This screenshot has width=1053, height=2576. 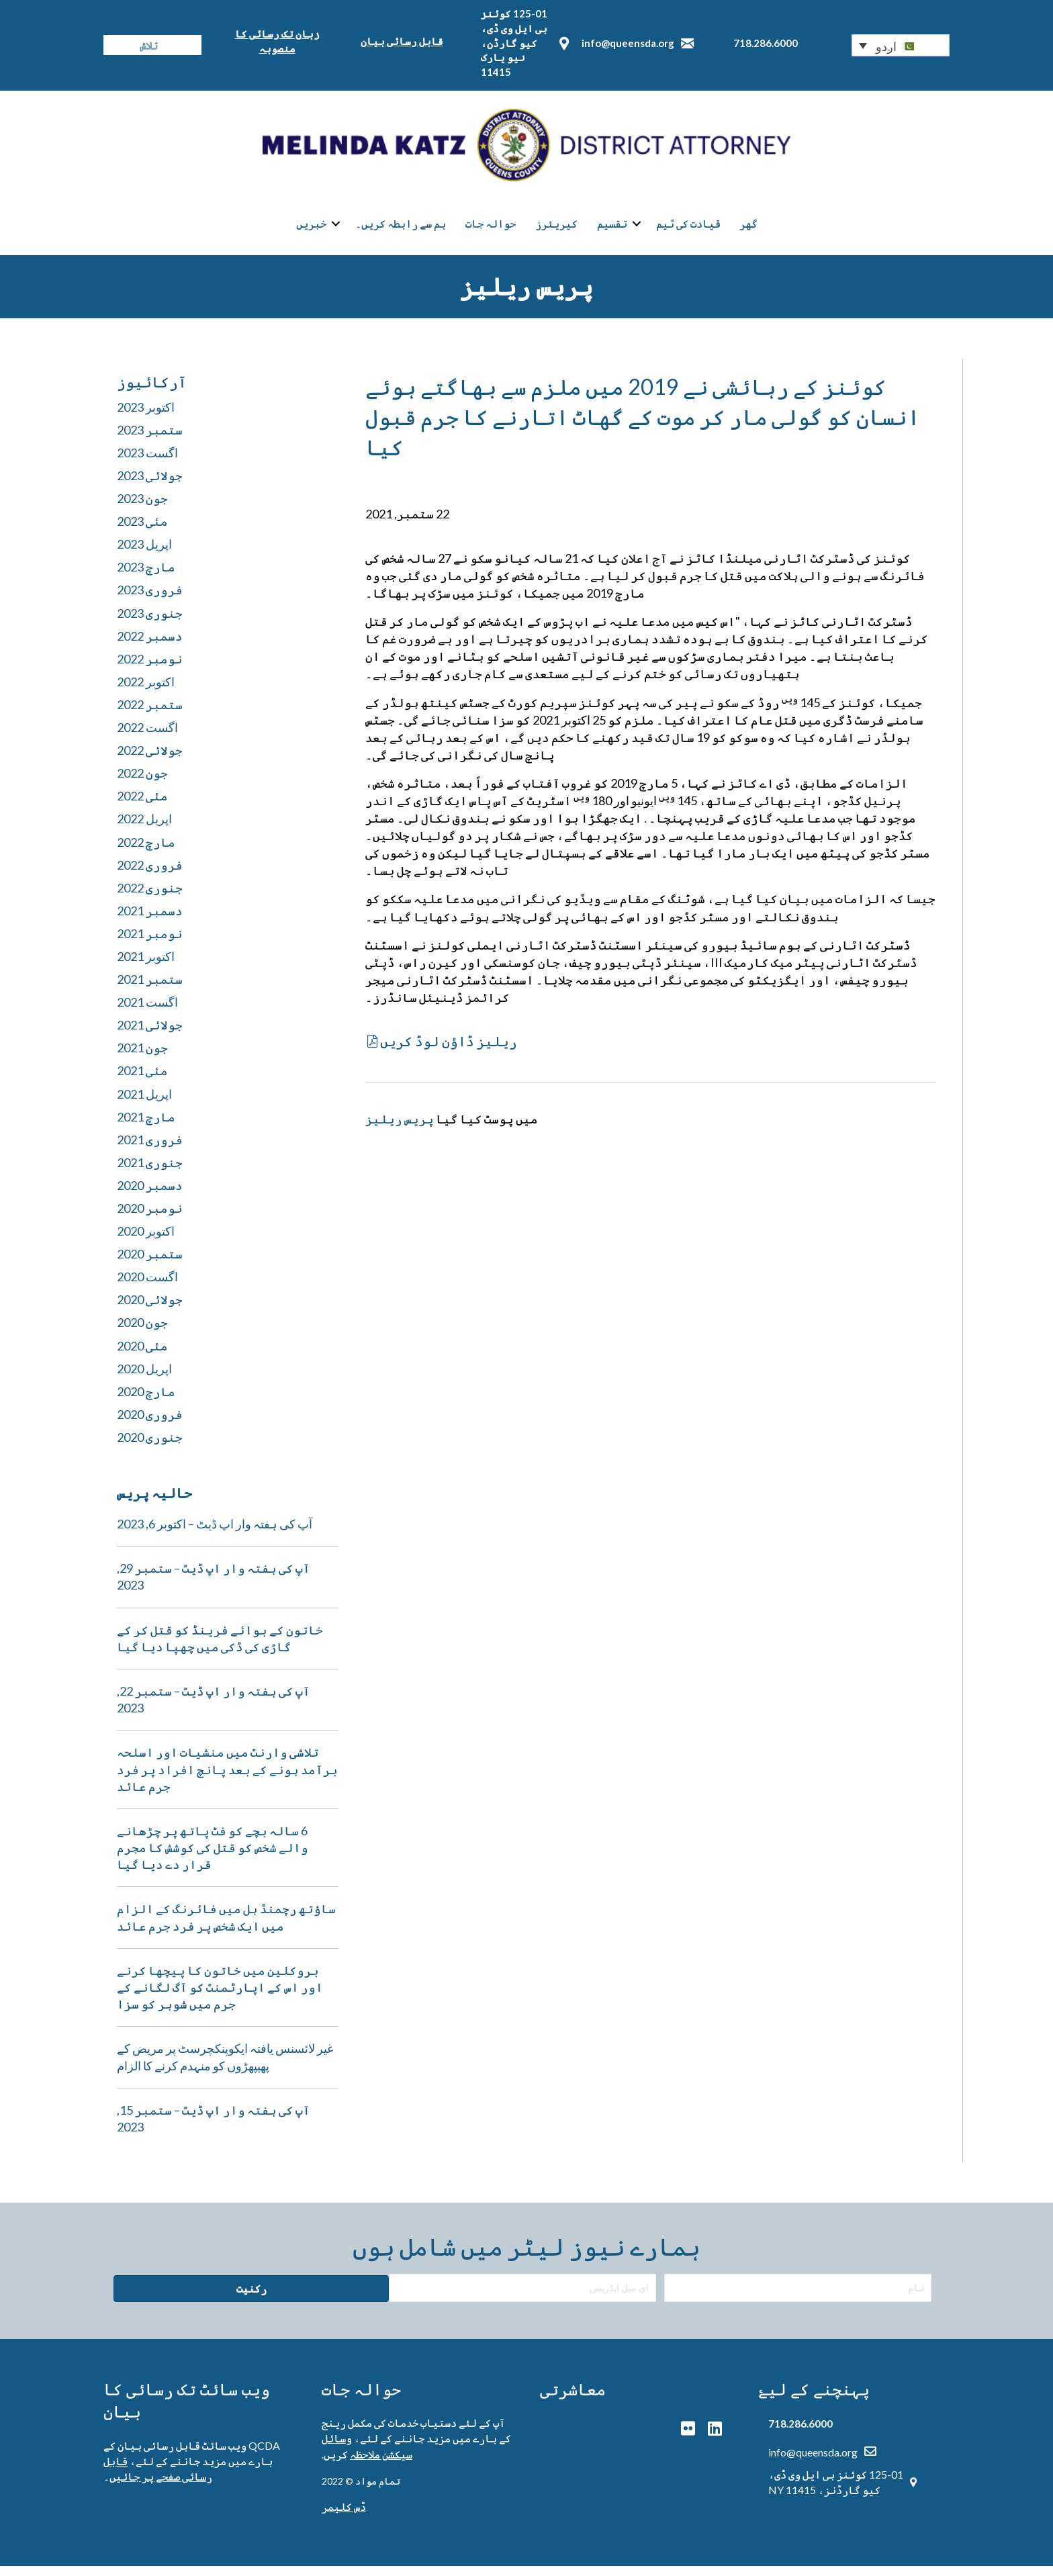 What do you see at coordinates (150, 1149) in the screenshot?
I see `فروری 2021` at bounding box center [150, 1149].